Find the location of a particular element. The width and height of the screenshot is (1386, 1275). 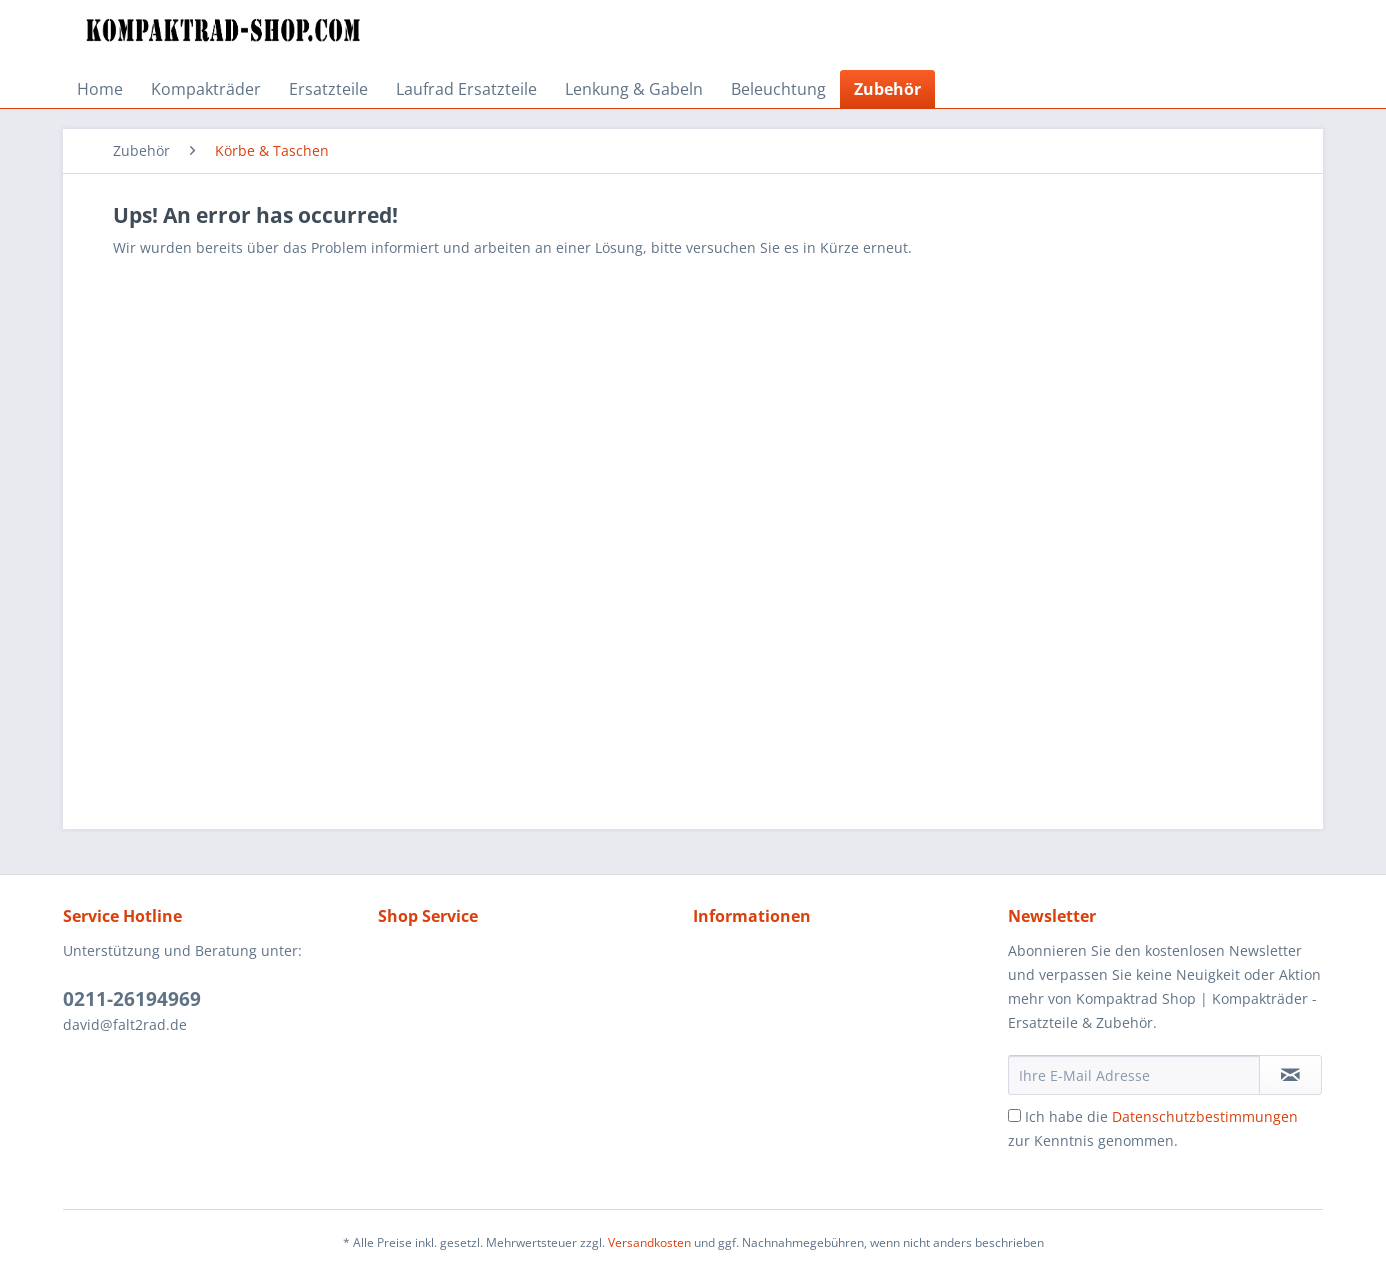

0211-26194969 is located at coordinates (132, 999).